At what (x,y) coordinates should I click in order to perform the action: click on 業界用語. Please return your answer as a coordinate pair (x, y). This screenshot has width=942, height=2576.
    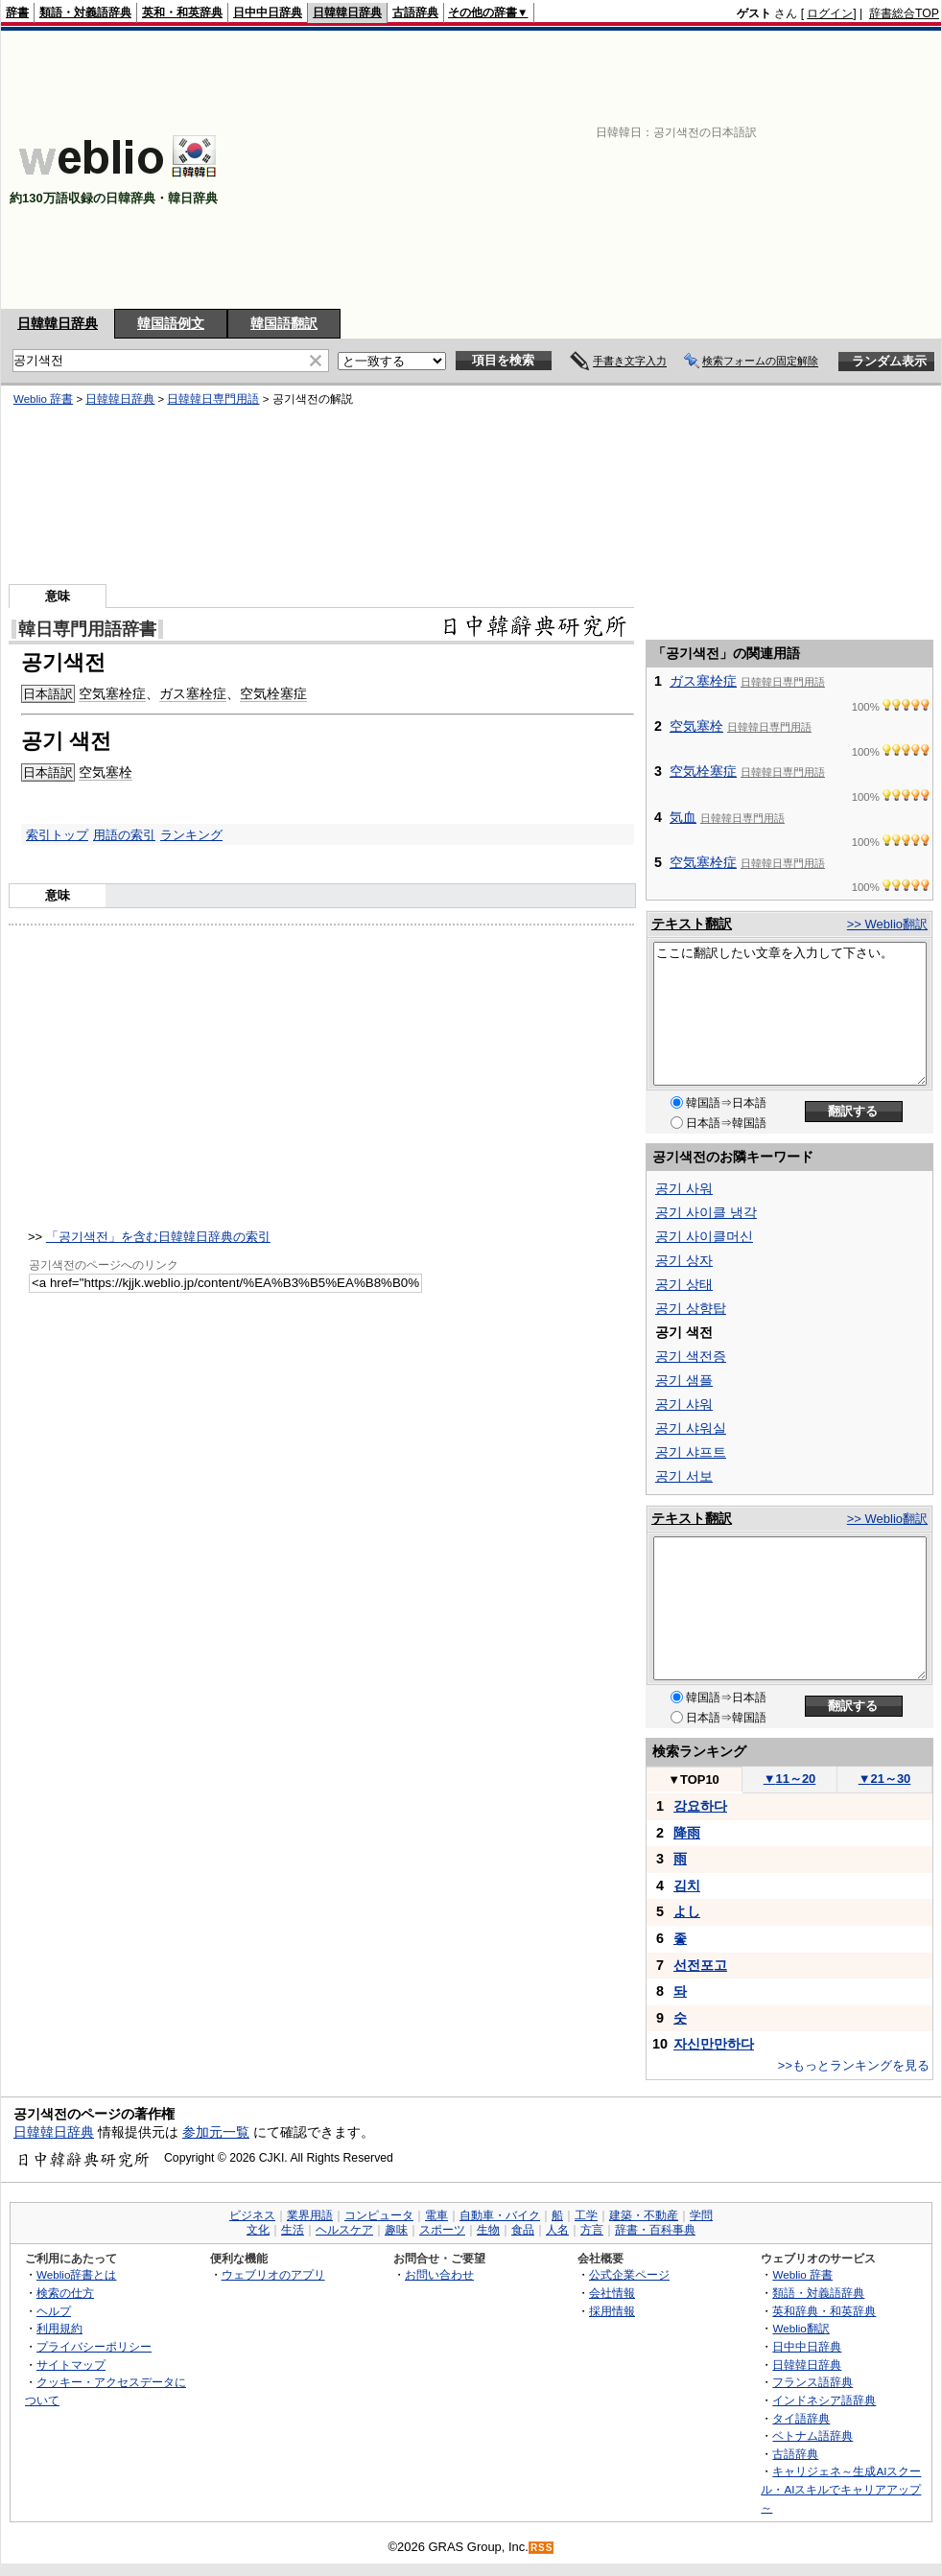
    Looking at the image, I should click on (310, 2215).